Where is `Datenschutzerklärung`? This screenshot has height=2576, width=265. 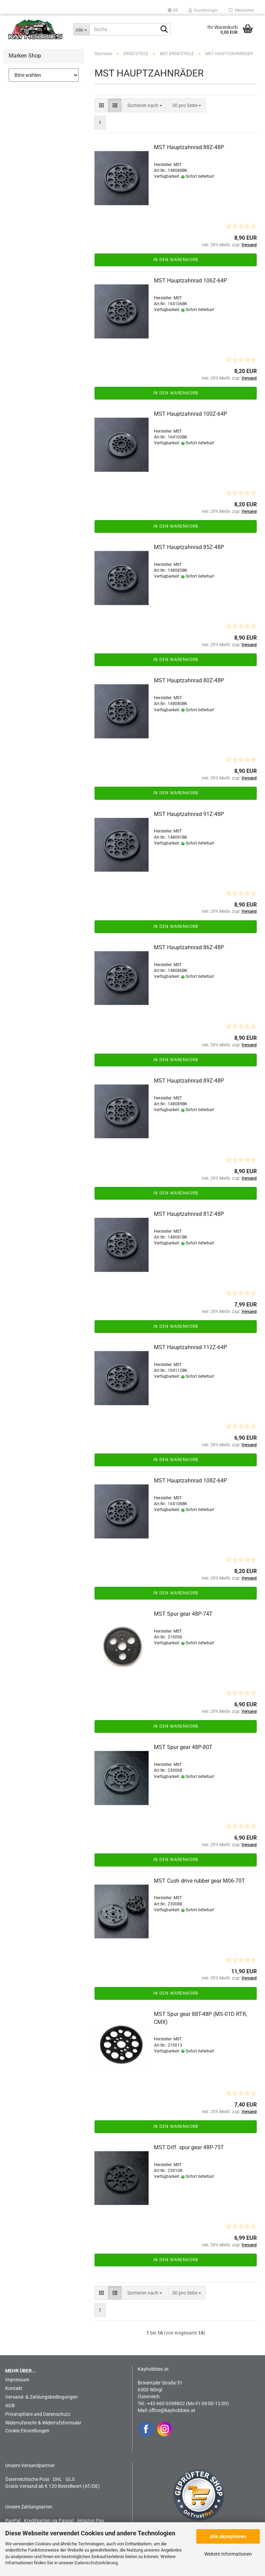 Datenschutzerklärung is located at coordinates (96, 2562).